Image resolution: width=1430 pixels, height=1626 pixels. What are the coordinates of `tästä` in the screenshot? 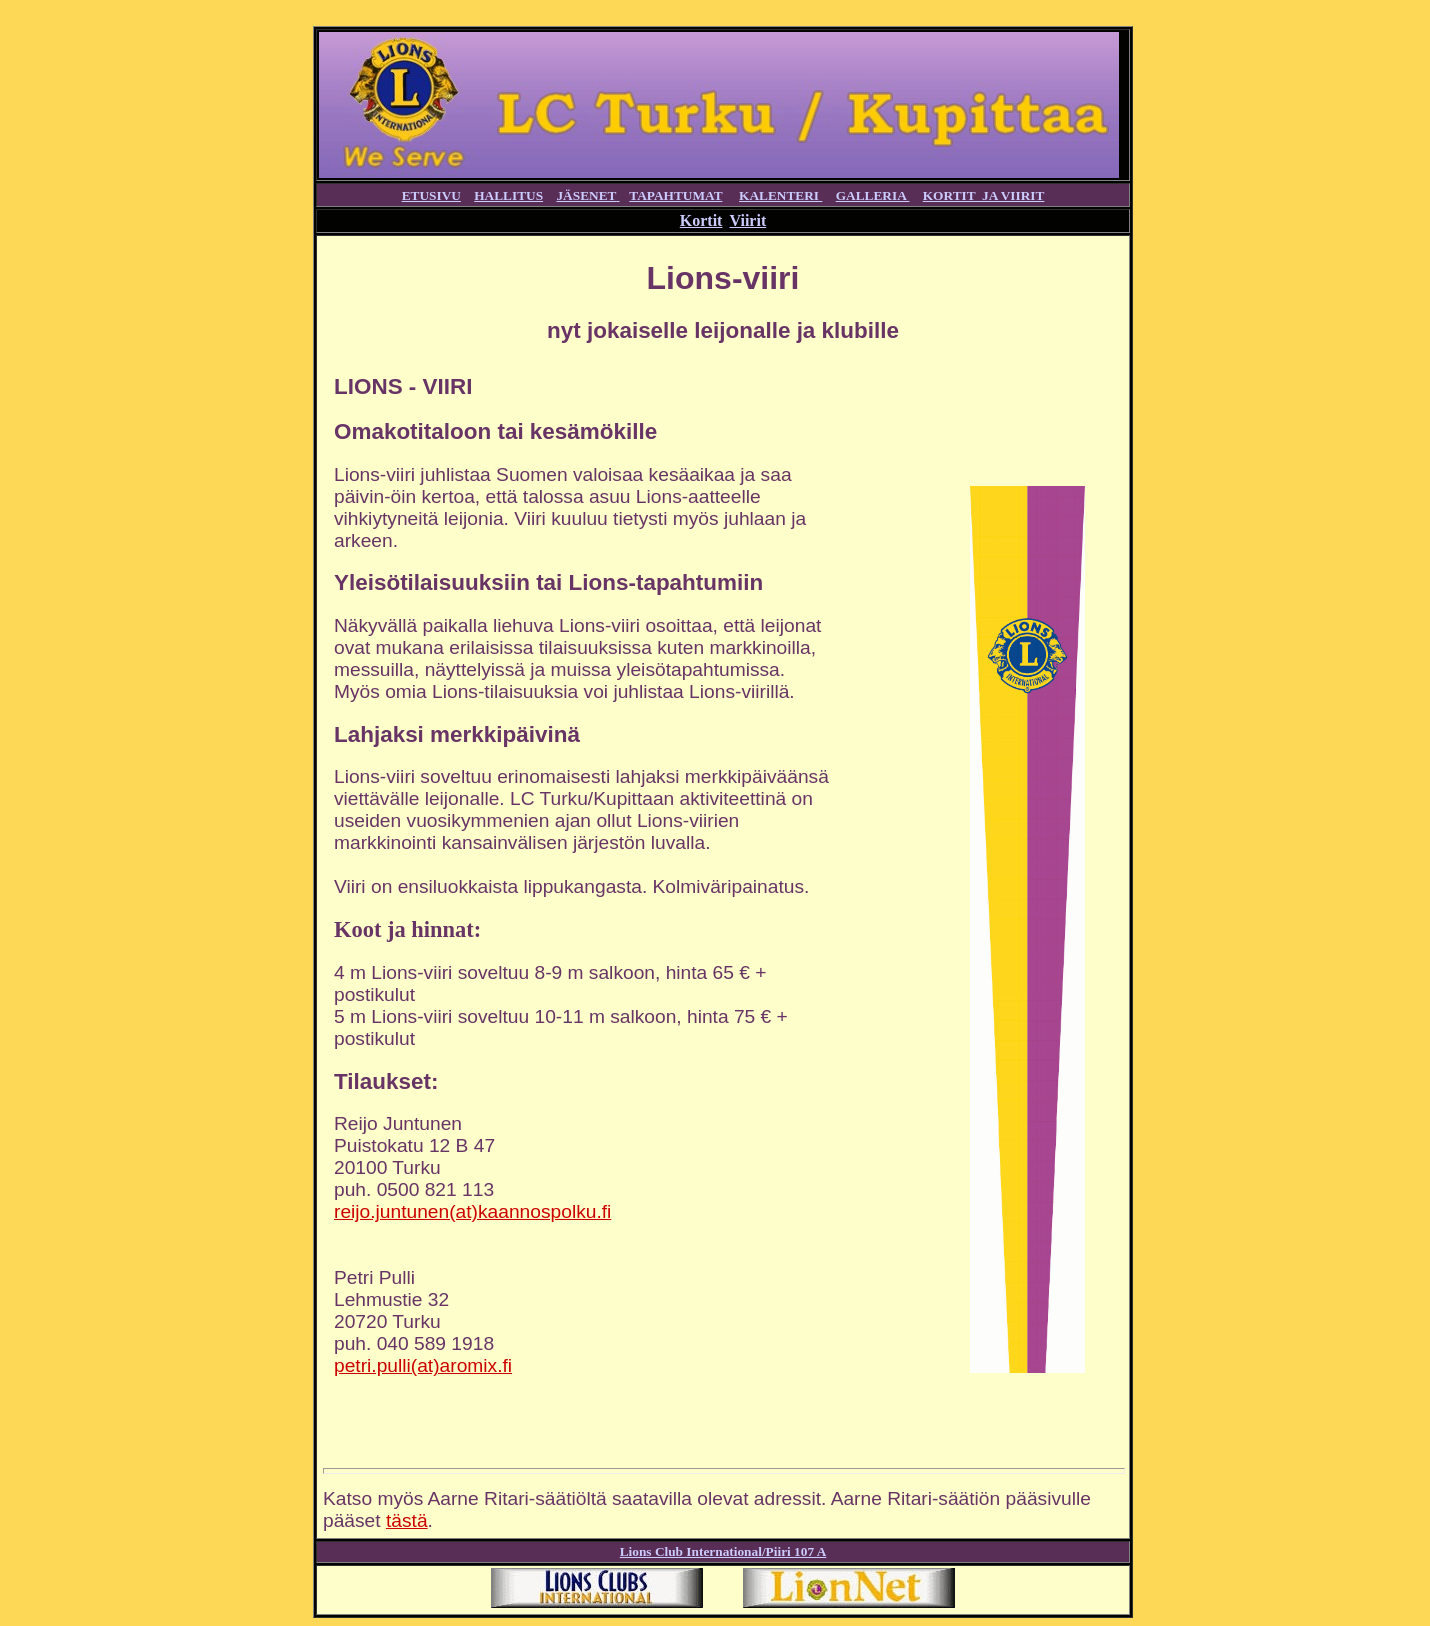 It's located at (407, 1520).